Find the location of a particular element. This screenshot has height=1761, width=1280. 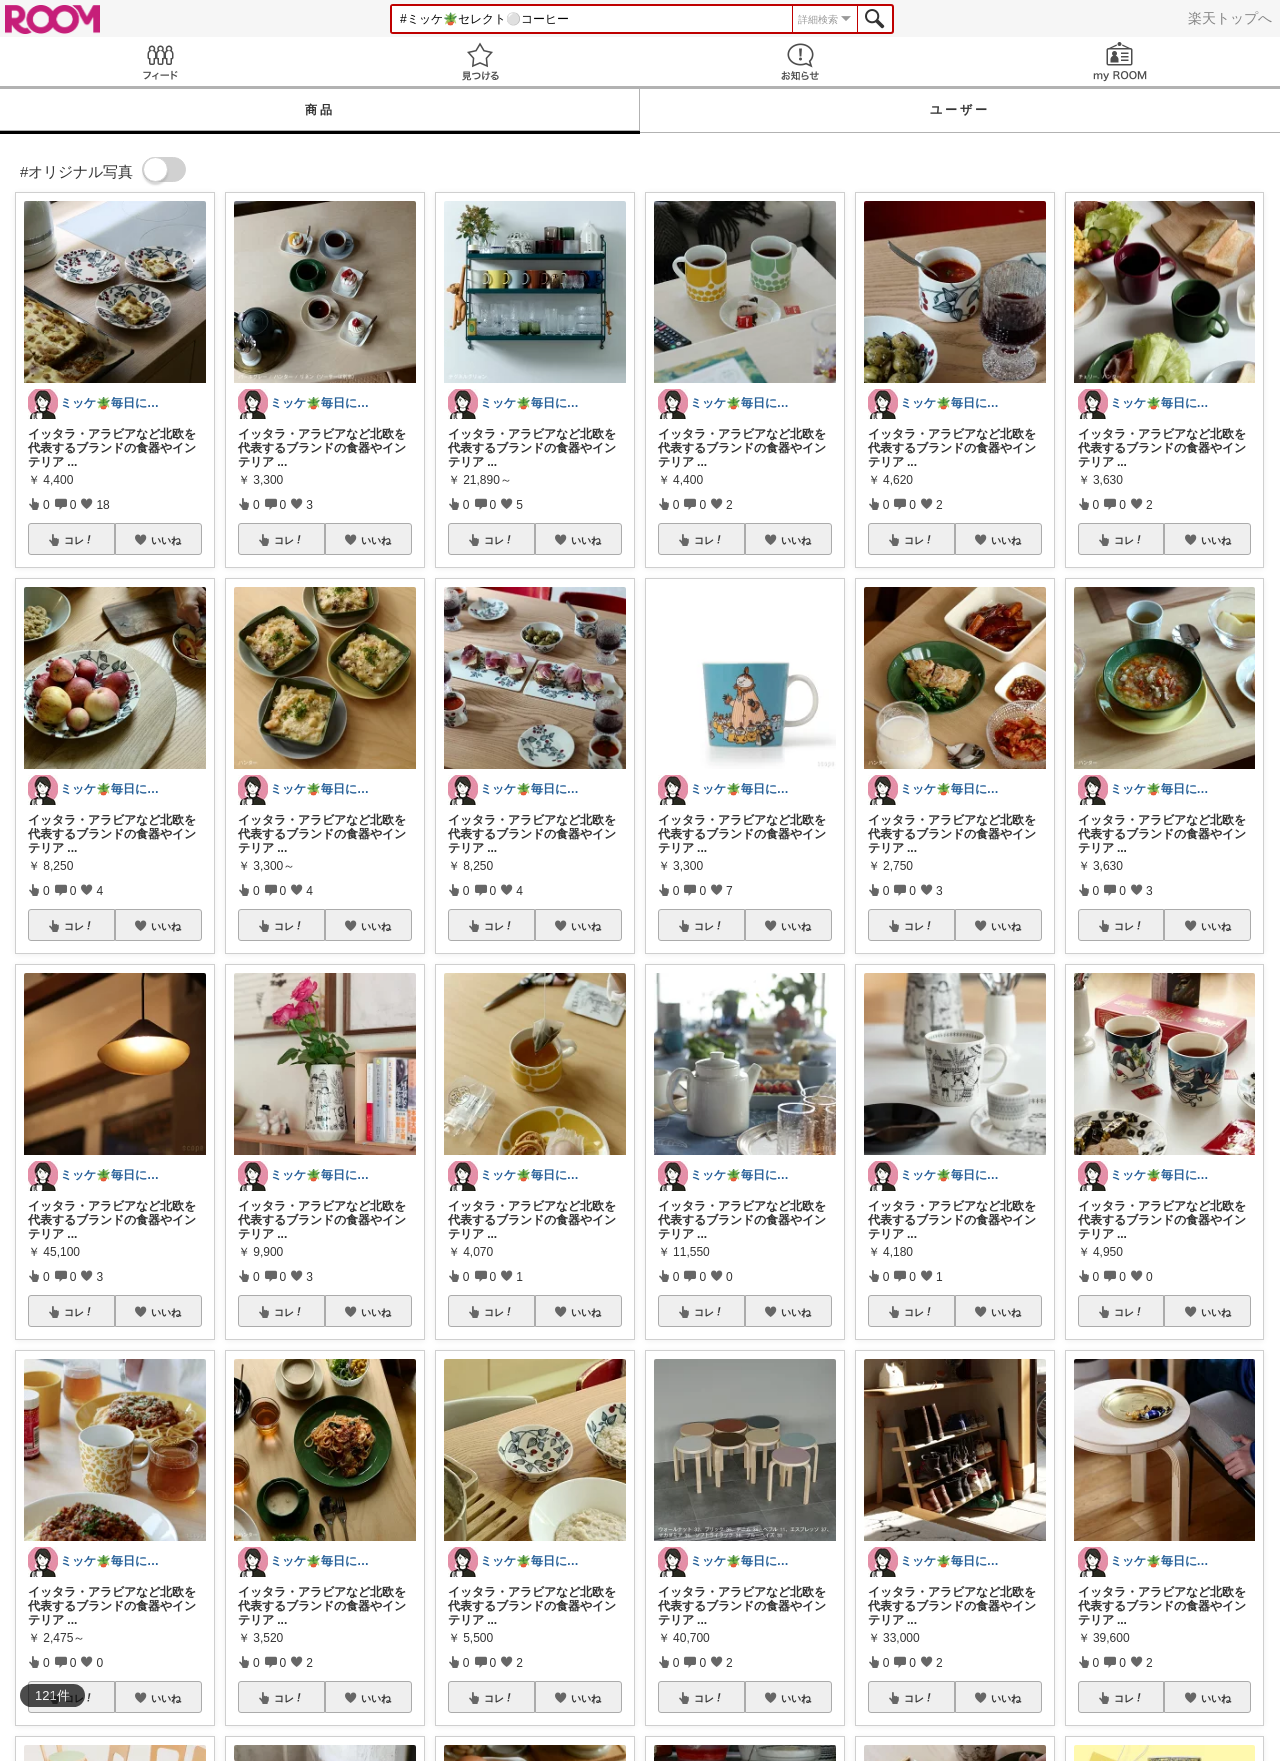

見つける is located at coordinates (480, 61).